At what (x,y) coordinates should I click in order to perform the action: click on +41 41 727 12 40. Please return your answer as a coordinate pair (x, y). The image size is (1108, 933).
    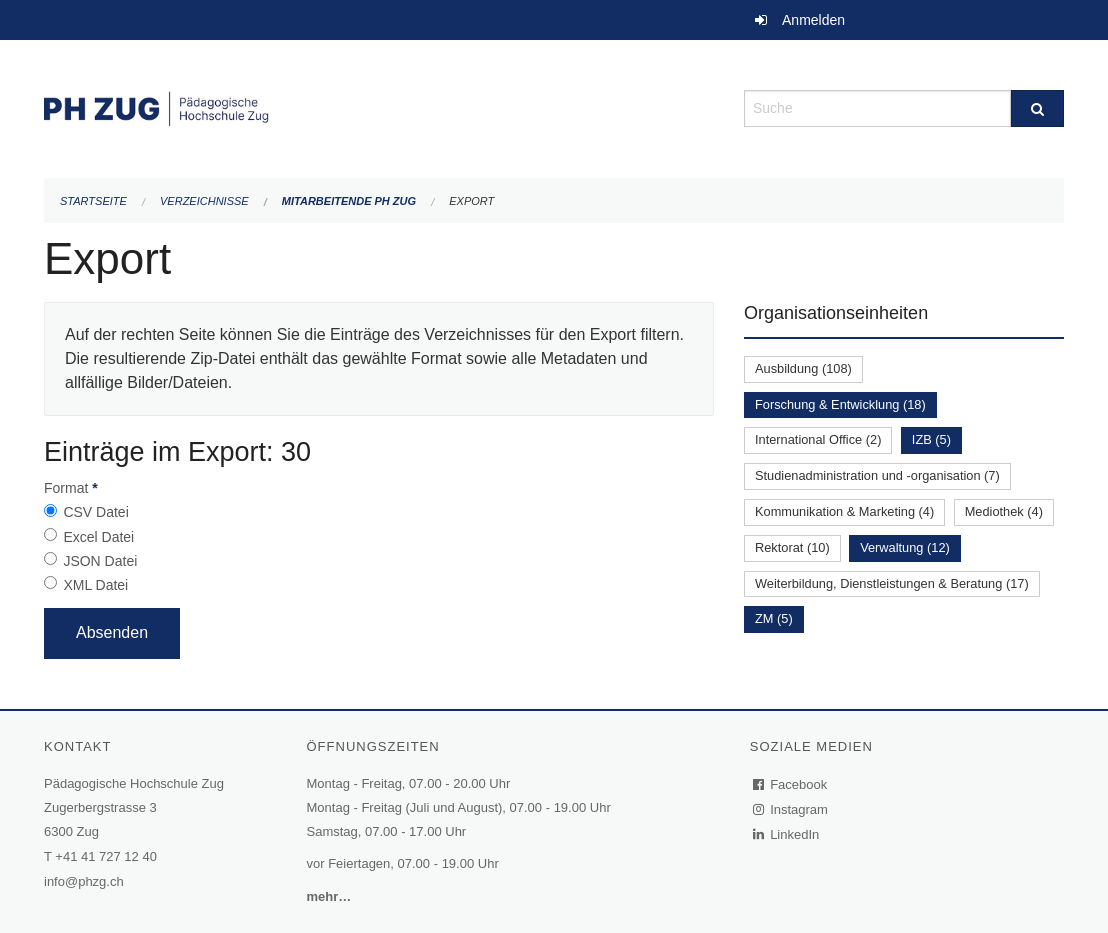
    Looking at the image, I should click on (106, 856).